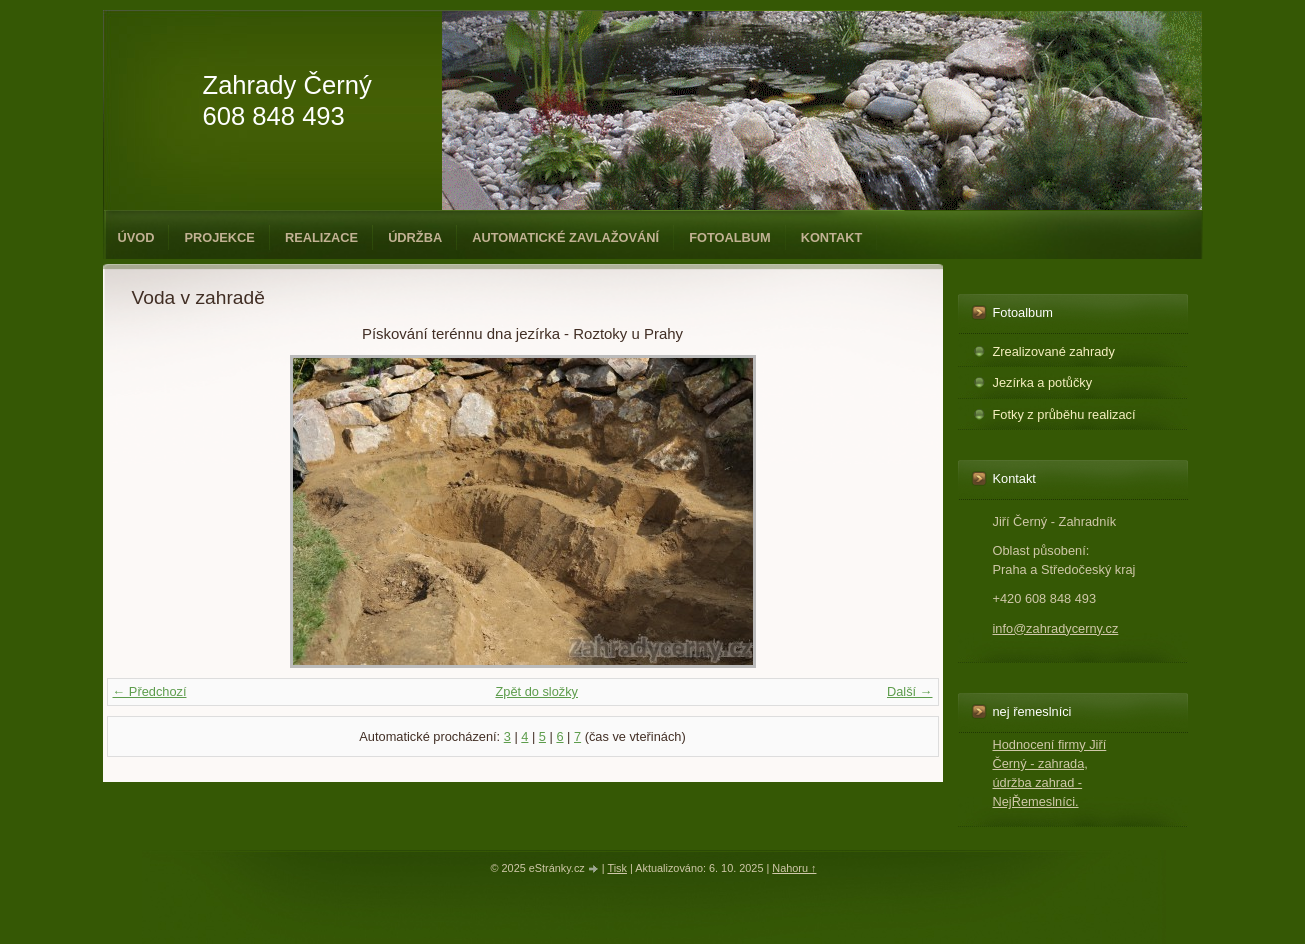 This screenshot has height=944, width=1305. I want to click on Realizace, so click(321, 237).